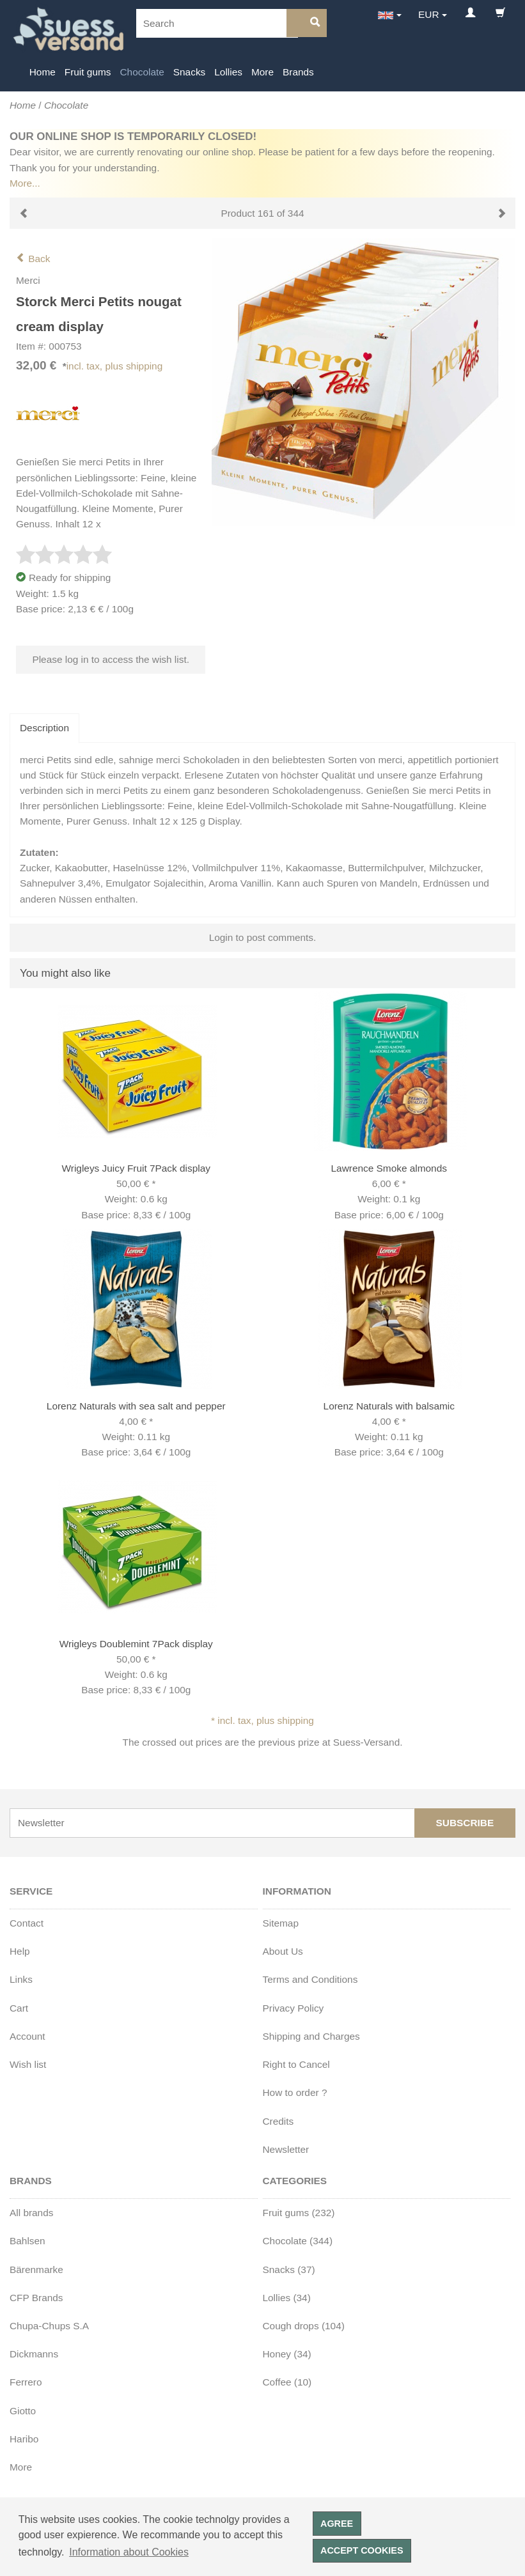  I want to click on Chocolate, so click(142, 71).